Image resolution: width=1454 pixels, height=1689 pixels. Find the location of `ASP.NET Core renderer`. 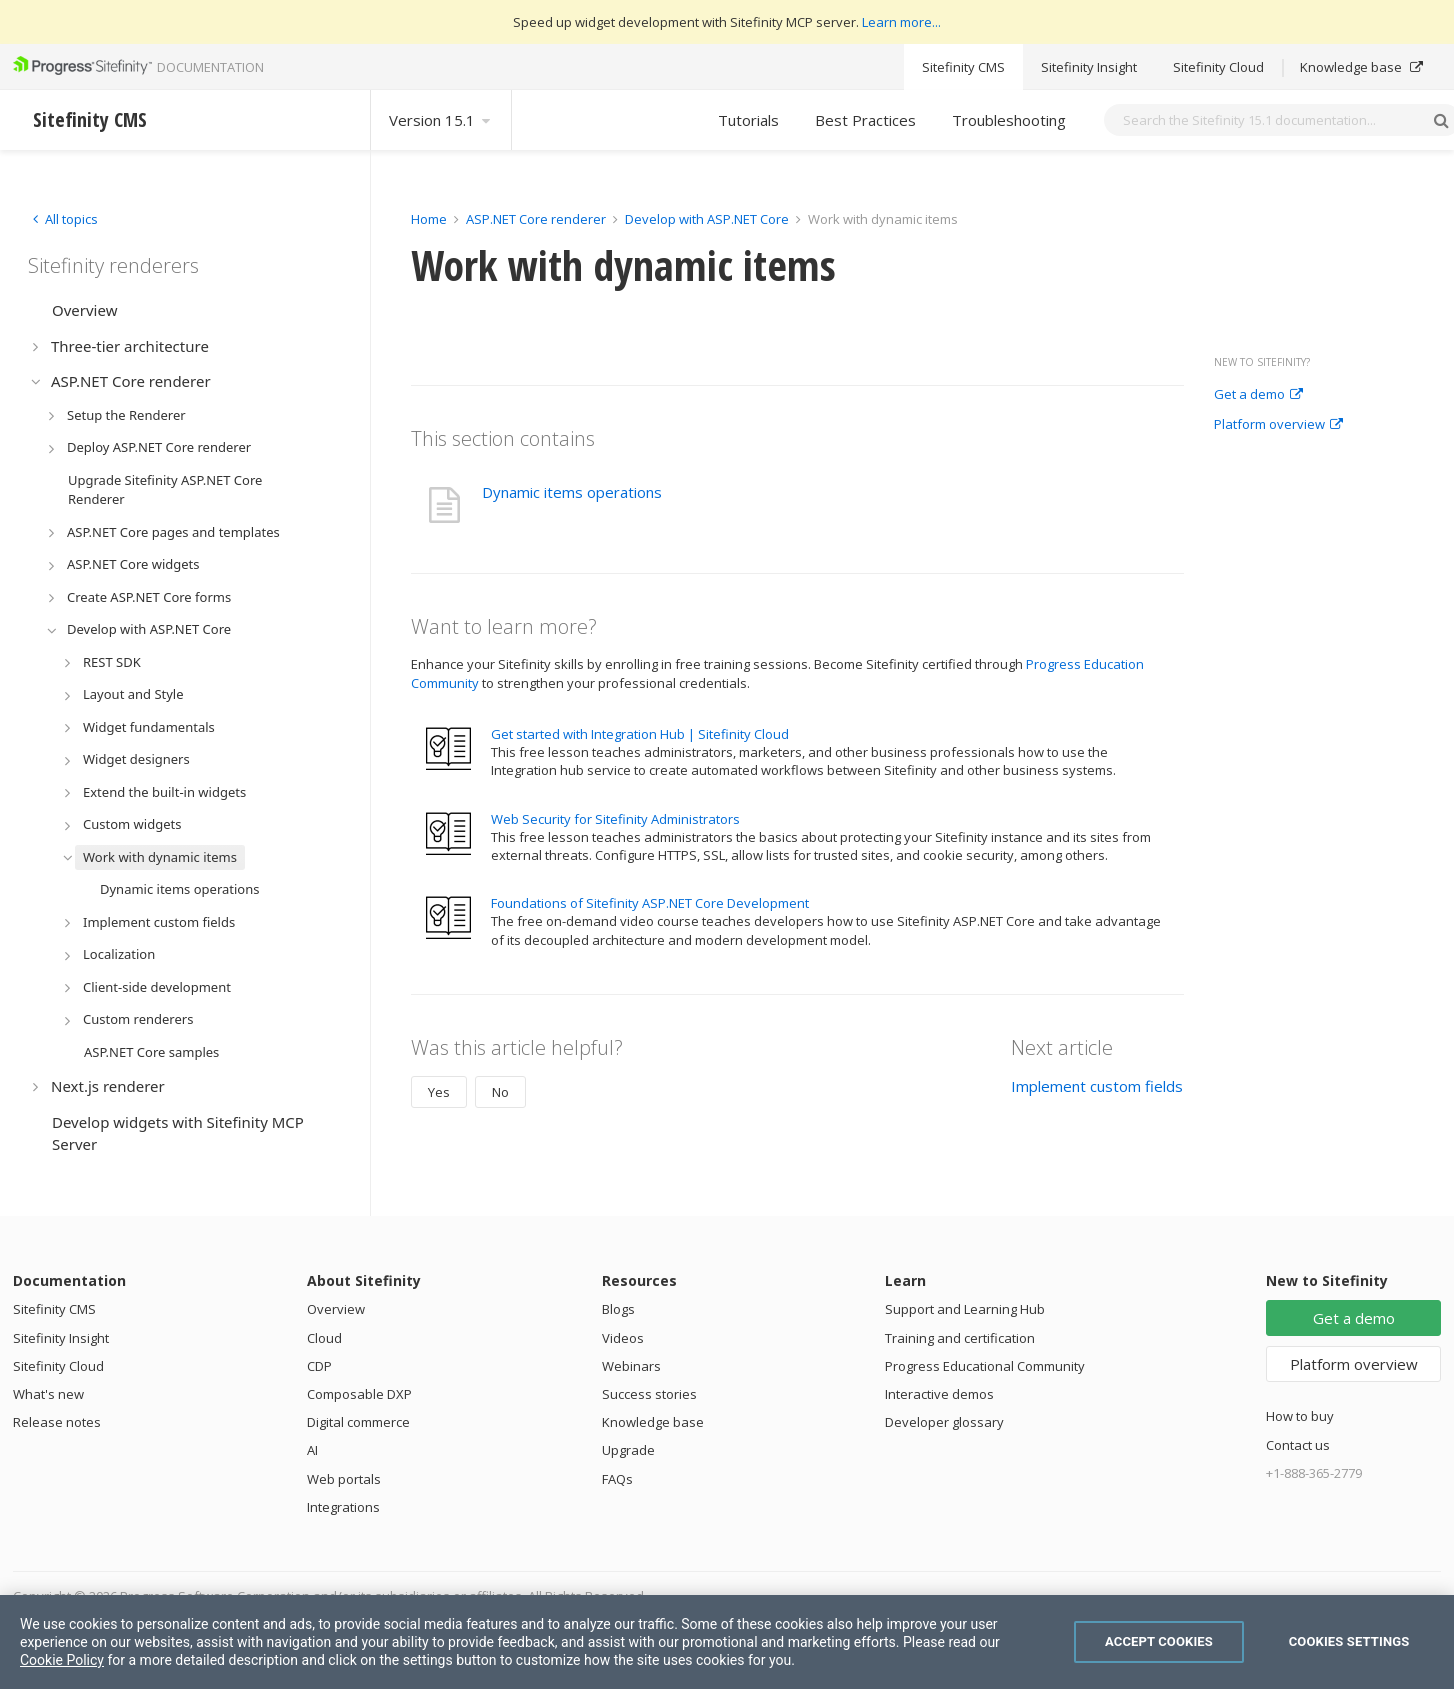

ASP.NET Core renderer is located at coordinates (536, 219).